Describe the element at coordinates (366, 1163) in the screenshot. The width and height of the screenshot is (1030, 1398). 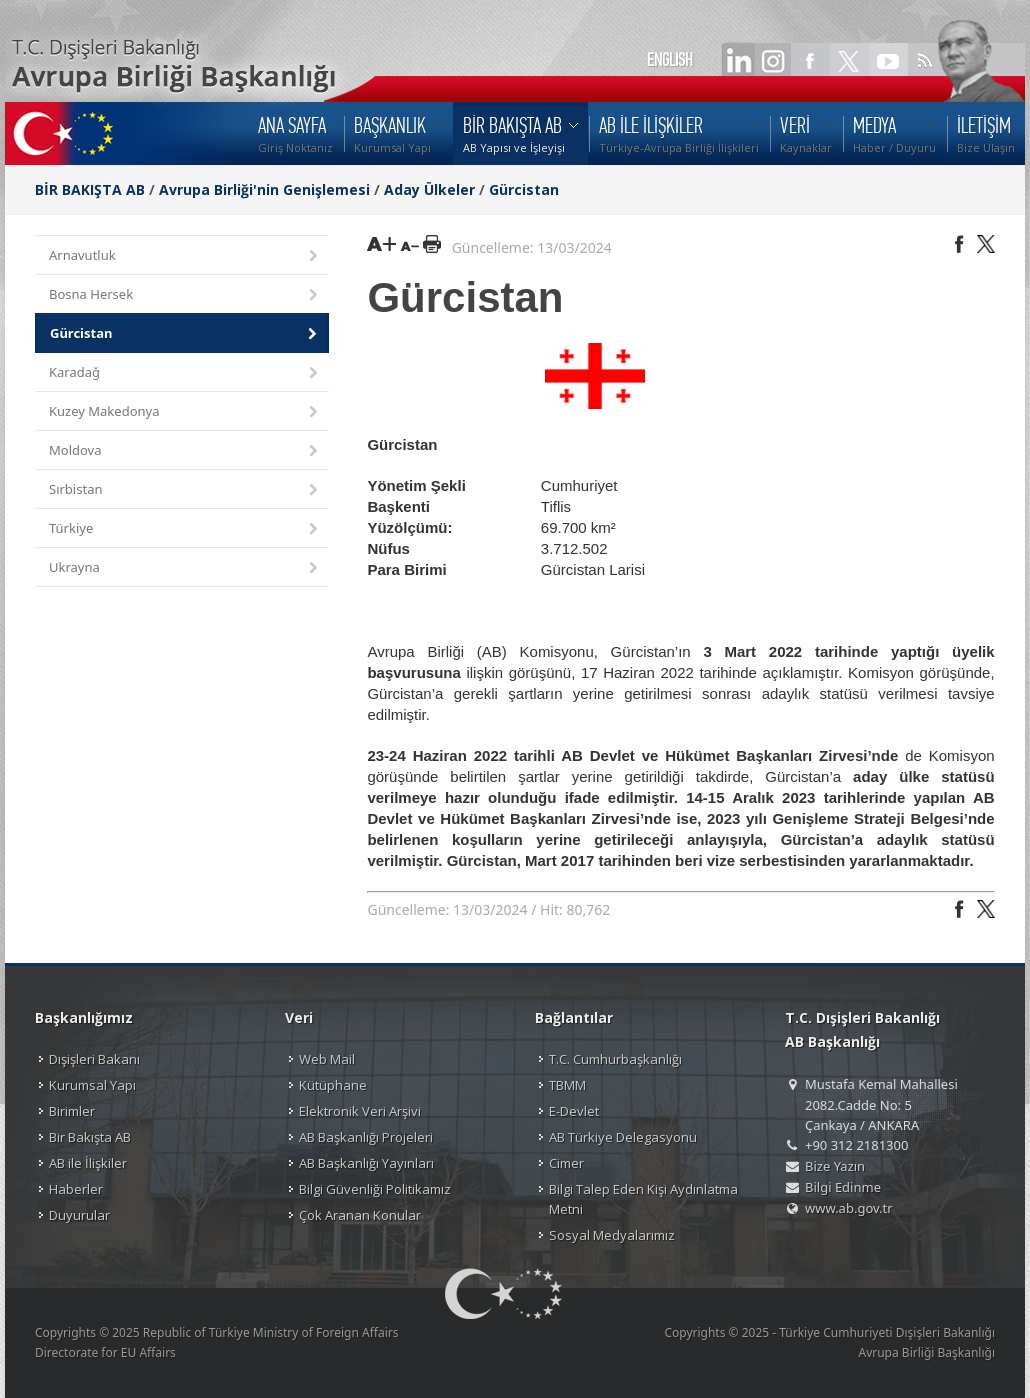
I see `AB Başkanlığı Yayınları` at that location.